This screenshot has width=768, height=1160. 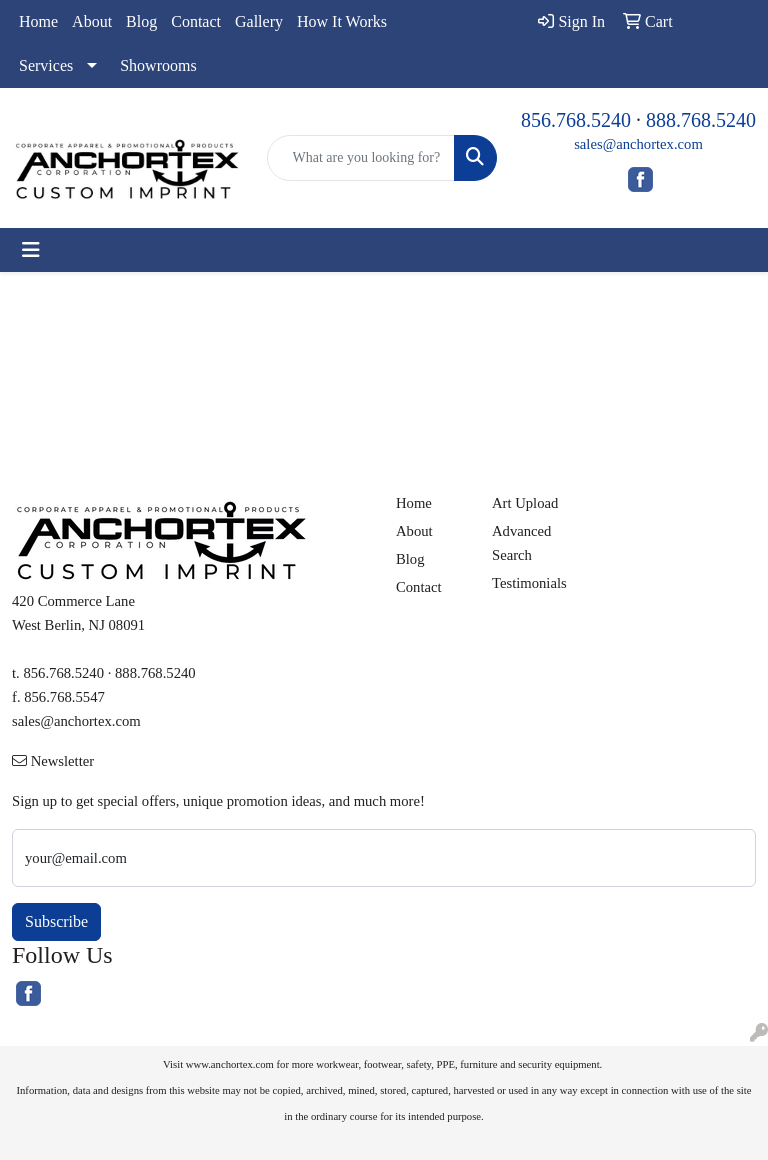 What do you see at coordinates (46, 65) in the screenshot?
I see `Services` at bounding box center [46, 65].